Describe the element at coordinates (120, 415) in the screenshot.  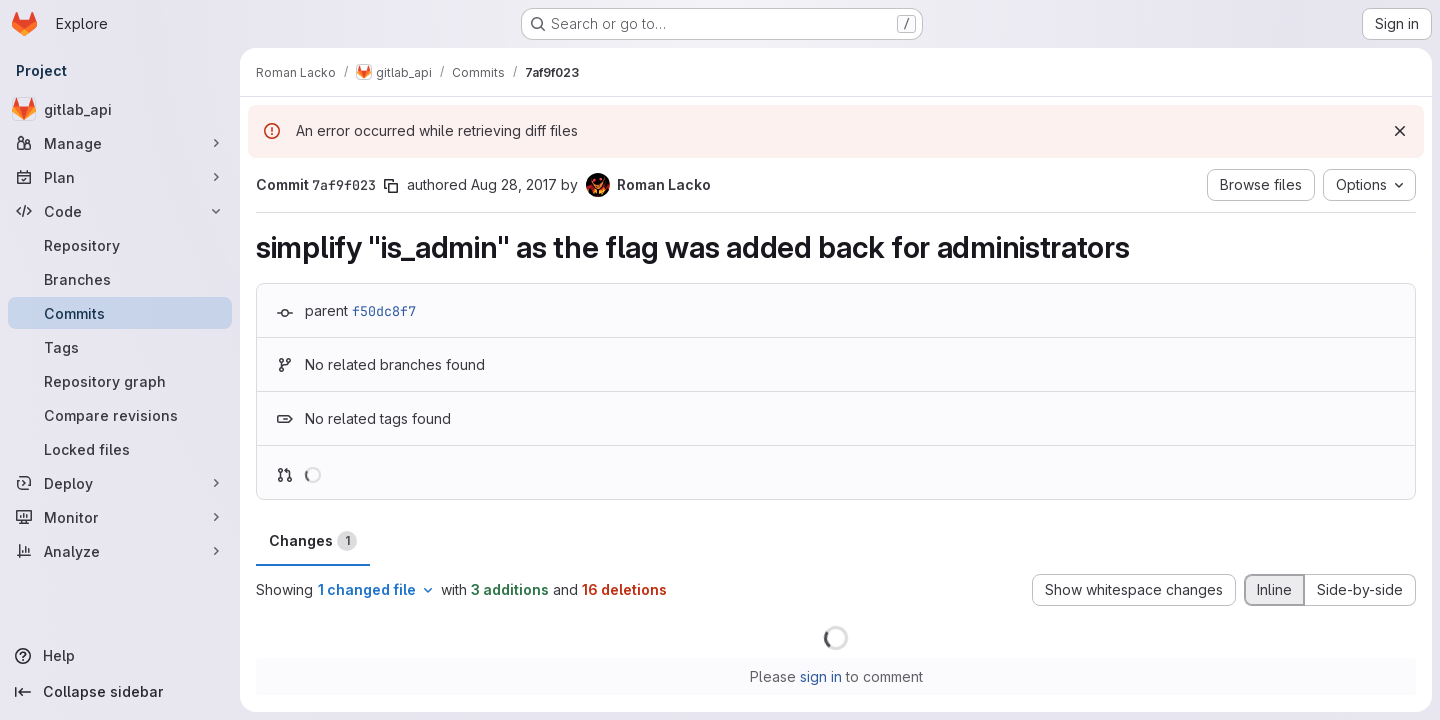
I see `[Compare revisions]` at that location.